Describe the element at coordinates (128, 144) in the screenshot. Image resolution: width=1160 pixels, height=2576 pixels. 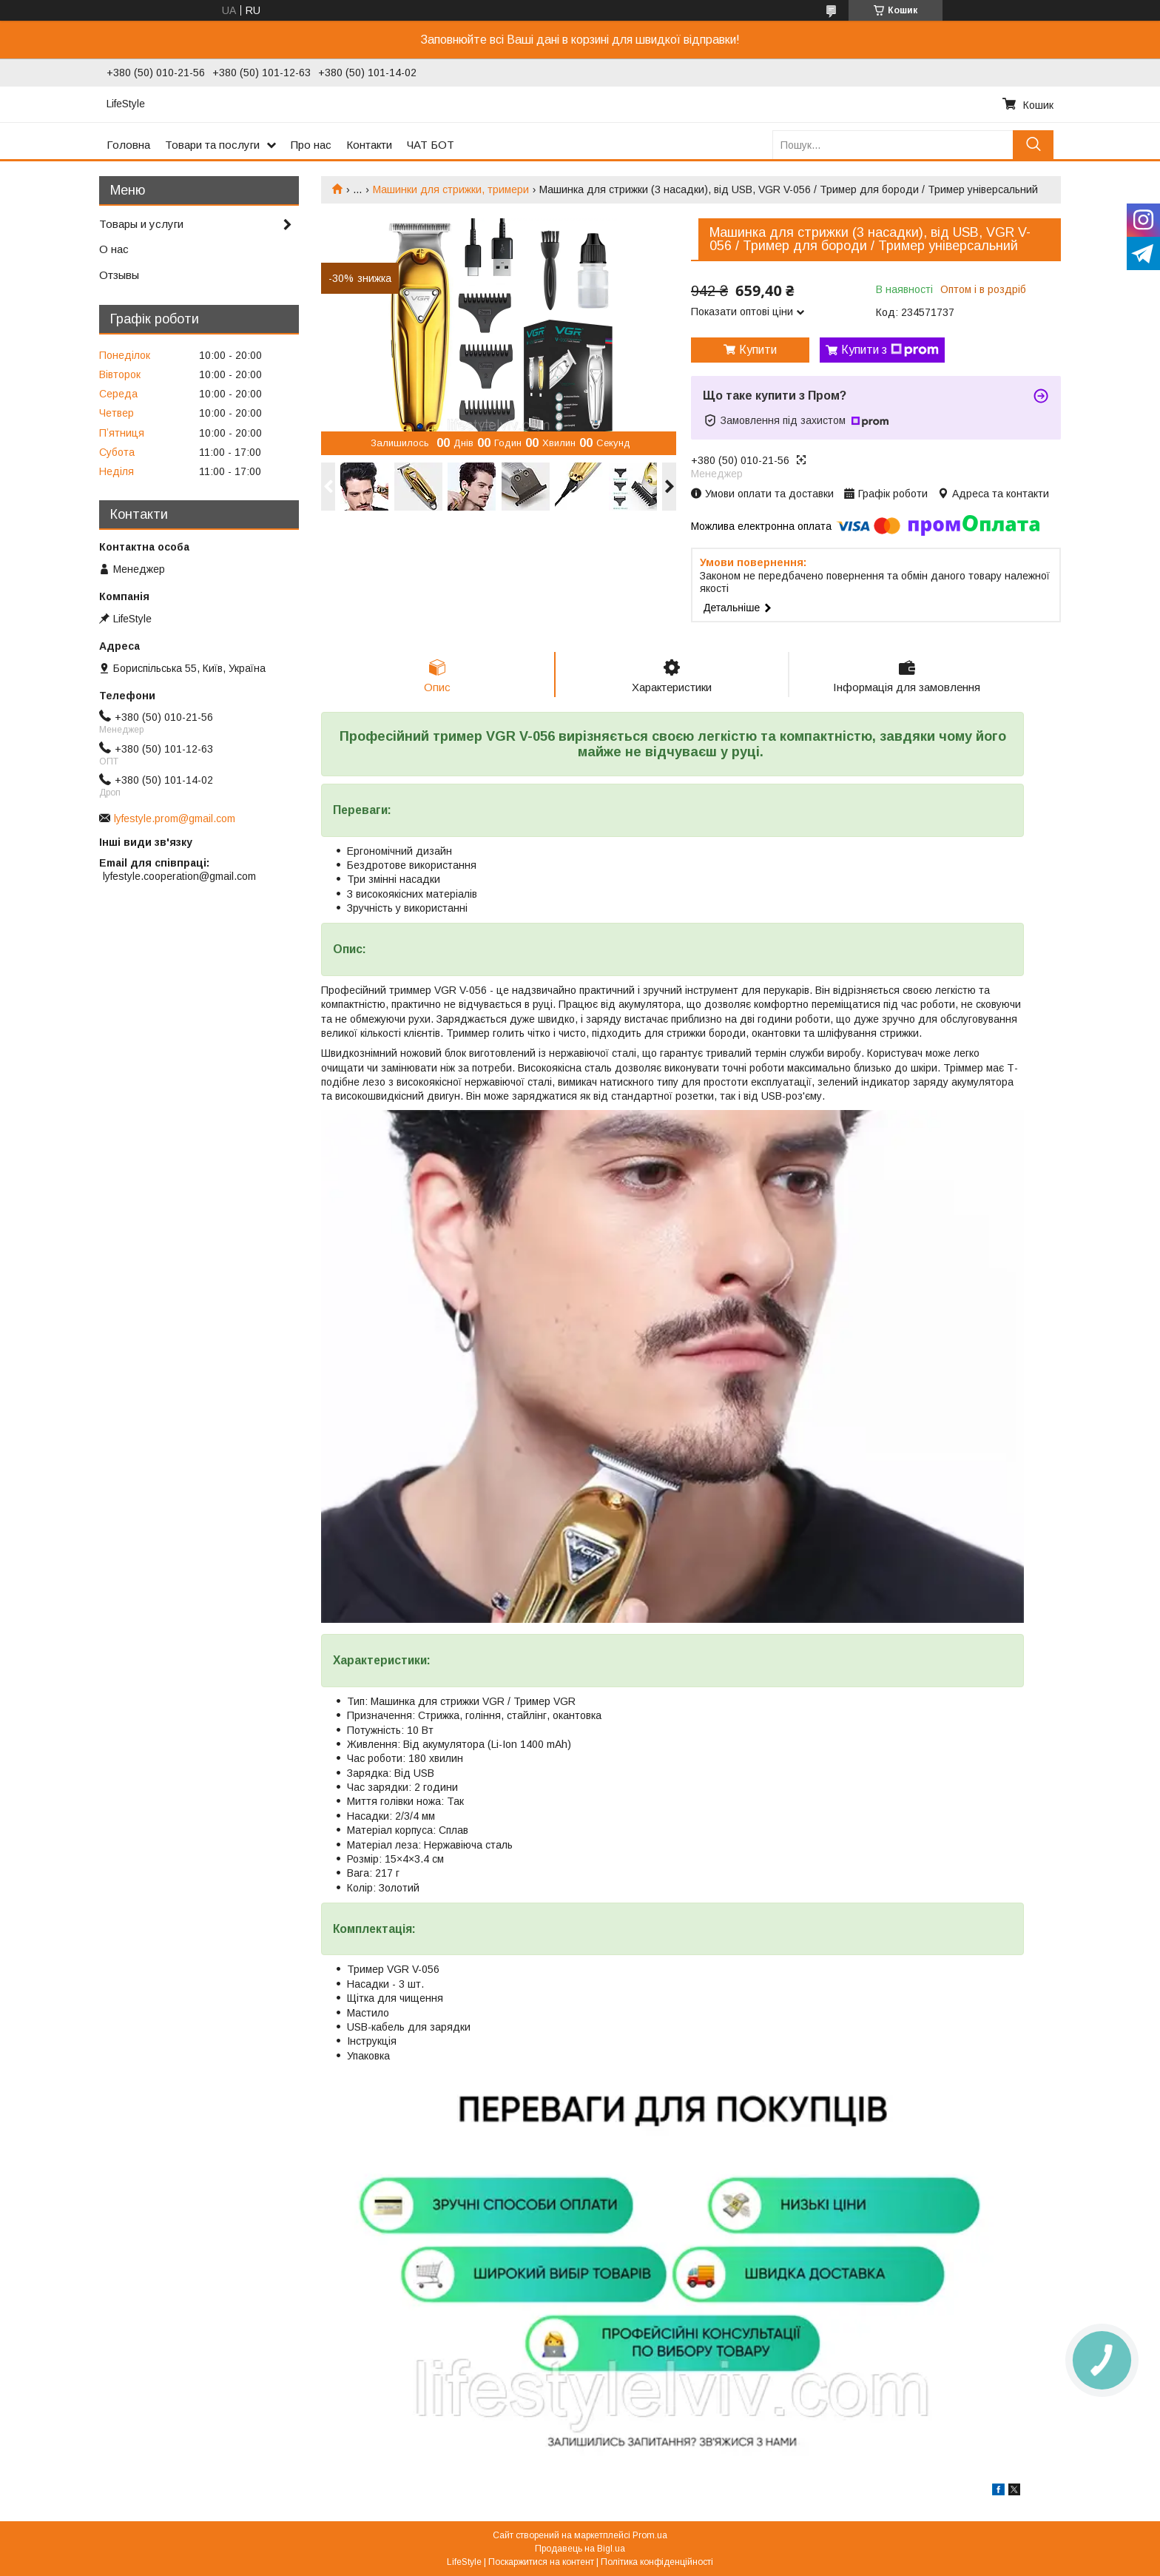
I see `Головна` at that location.